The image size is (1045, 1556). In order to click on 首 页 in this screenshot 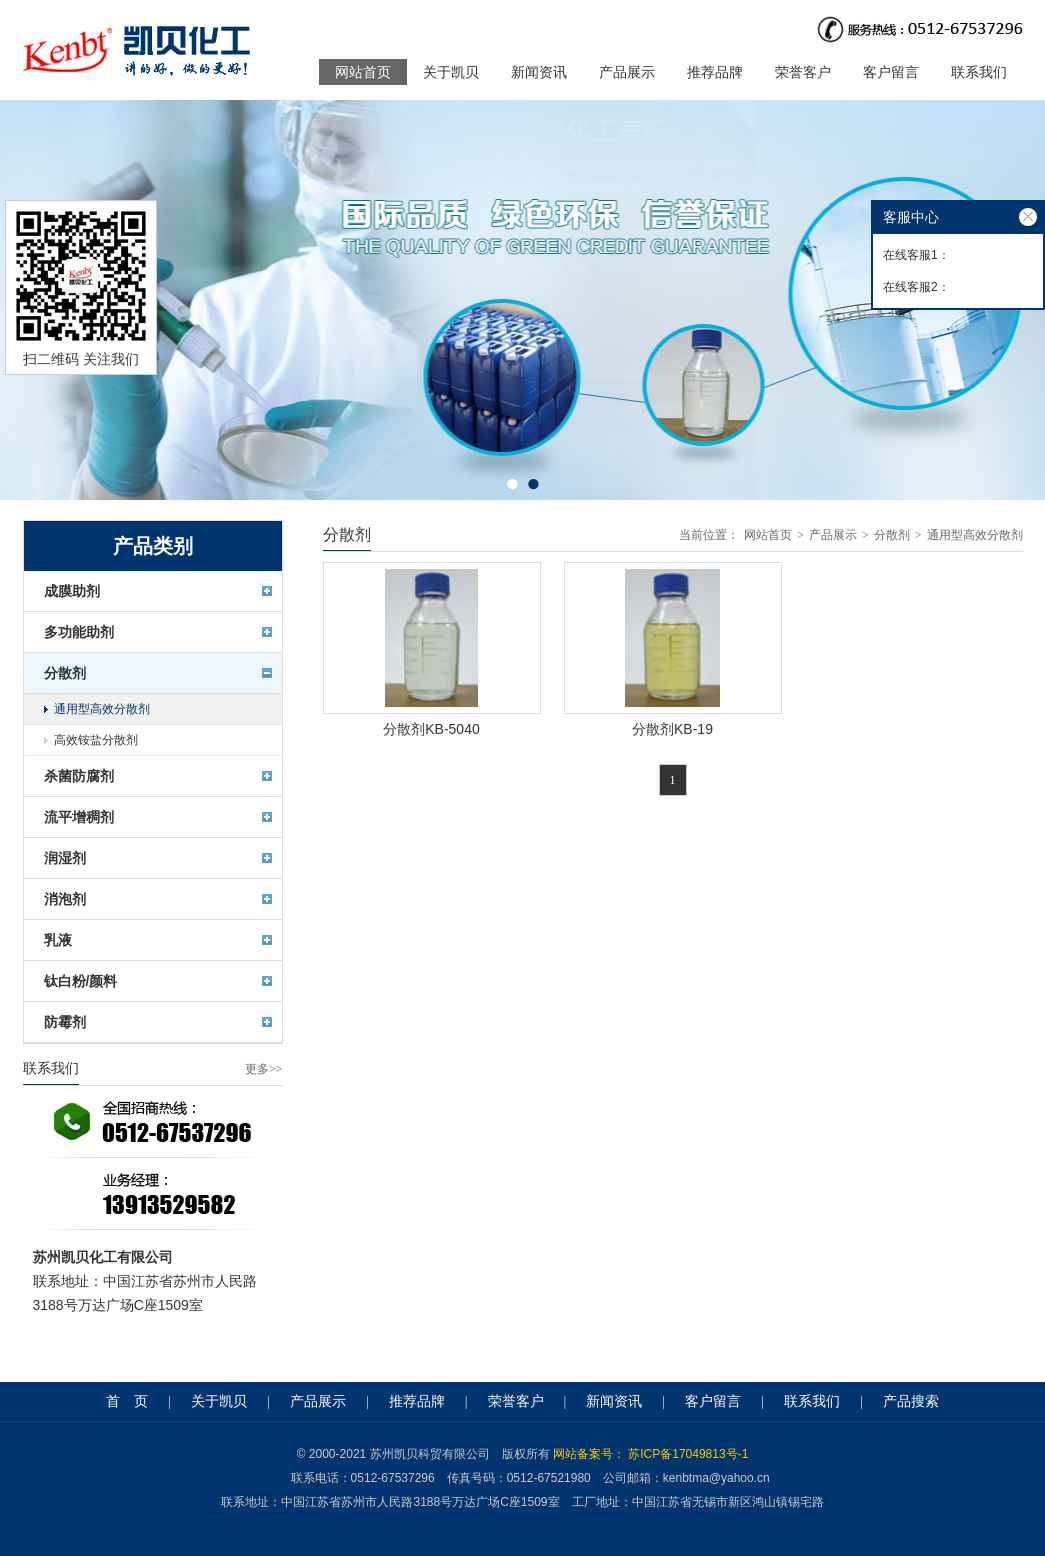, I will do `click(127, 1401)`.